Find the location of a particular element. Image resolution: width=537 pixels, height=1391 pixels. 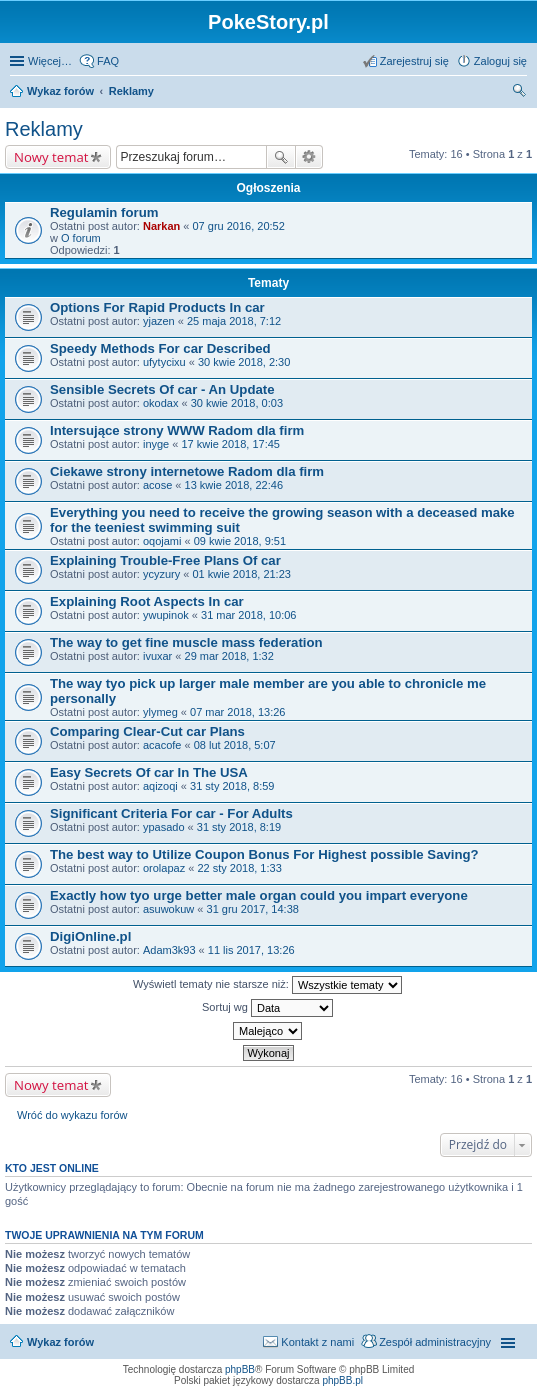

Szukaj is located at coordinates (281, 157).